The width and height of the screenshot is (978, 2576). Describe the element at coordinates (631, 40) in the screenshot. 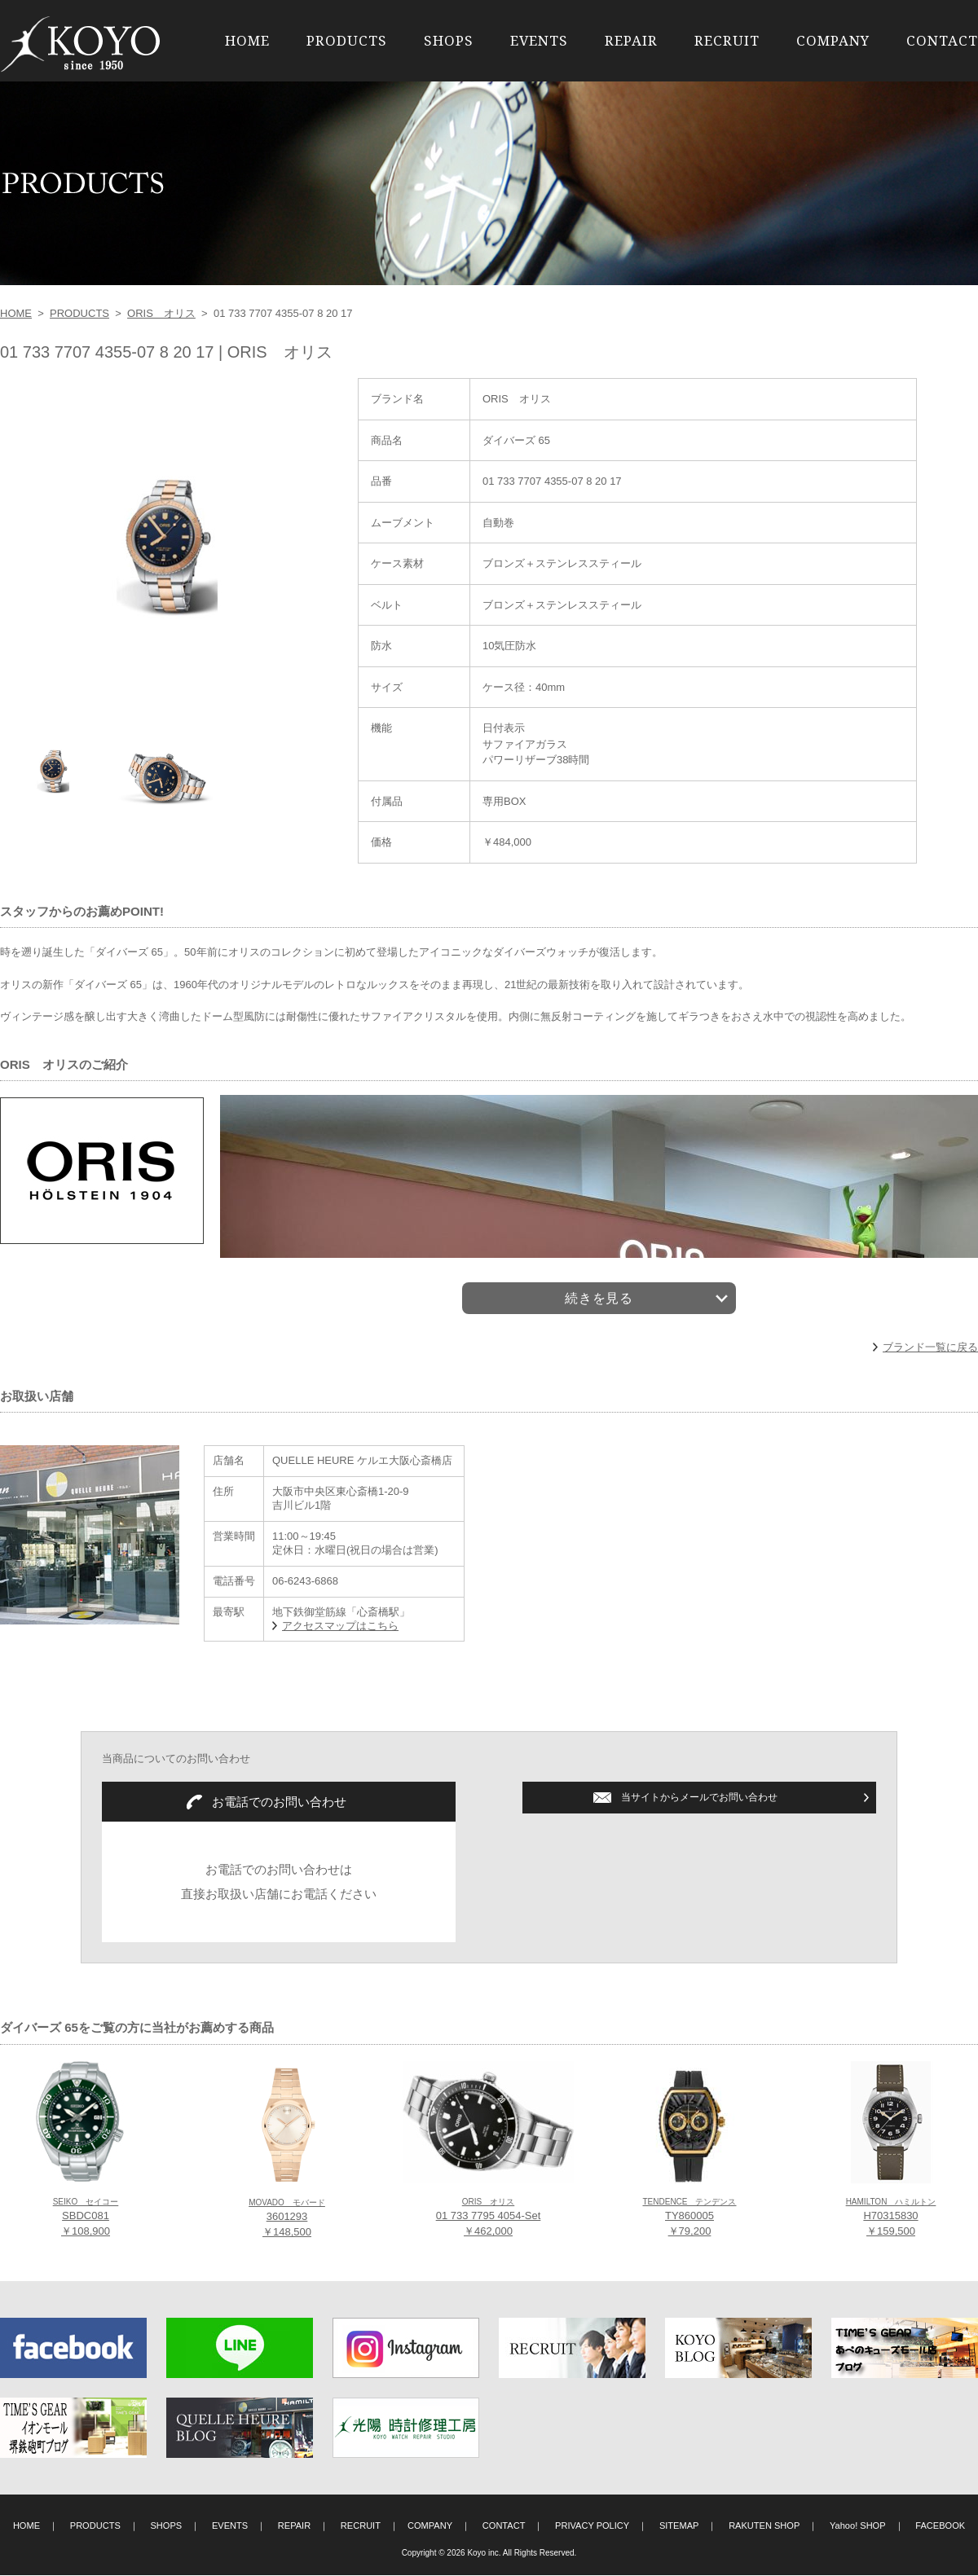

I see `REPAIR` at that location.